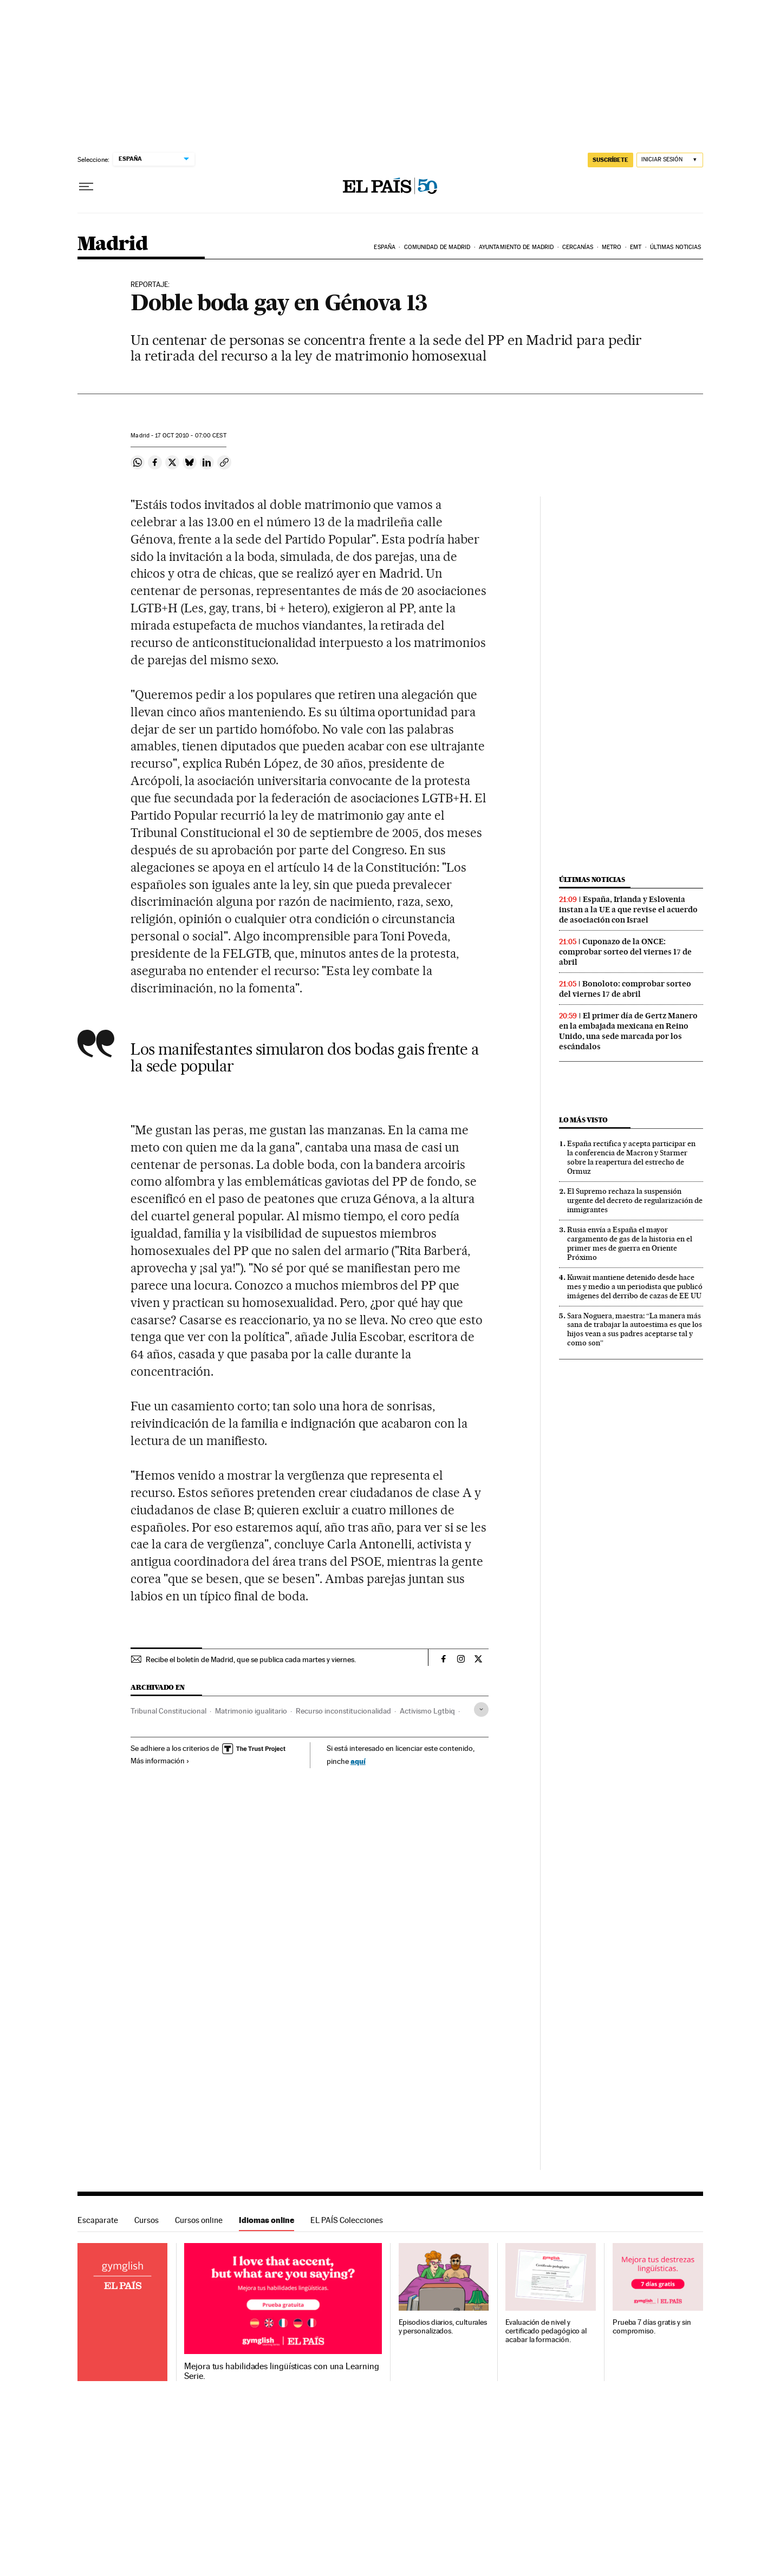 Image resolution: width=780 pixels, height=2576 pixels. I want to click on España rectifica y acepta participar en la conferencia de Macron y Starmer sobre la reapertura del estrecho de Ormuz, so click(631, 1157).